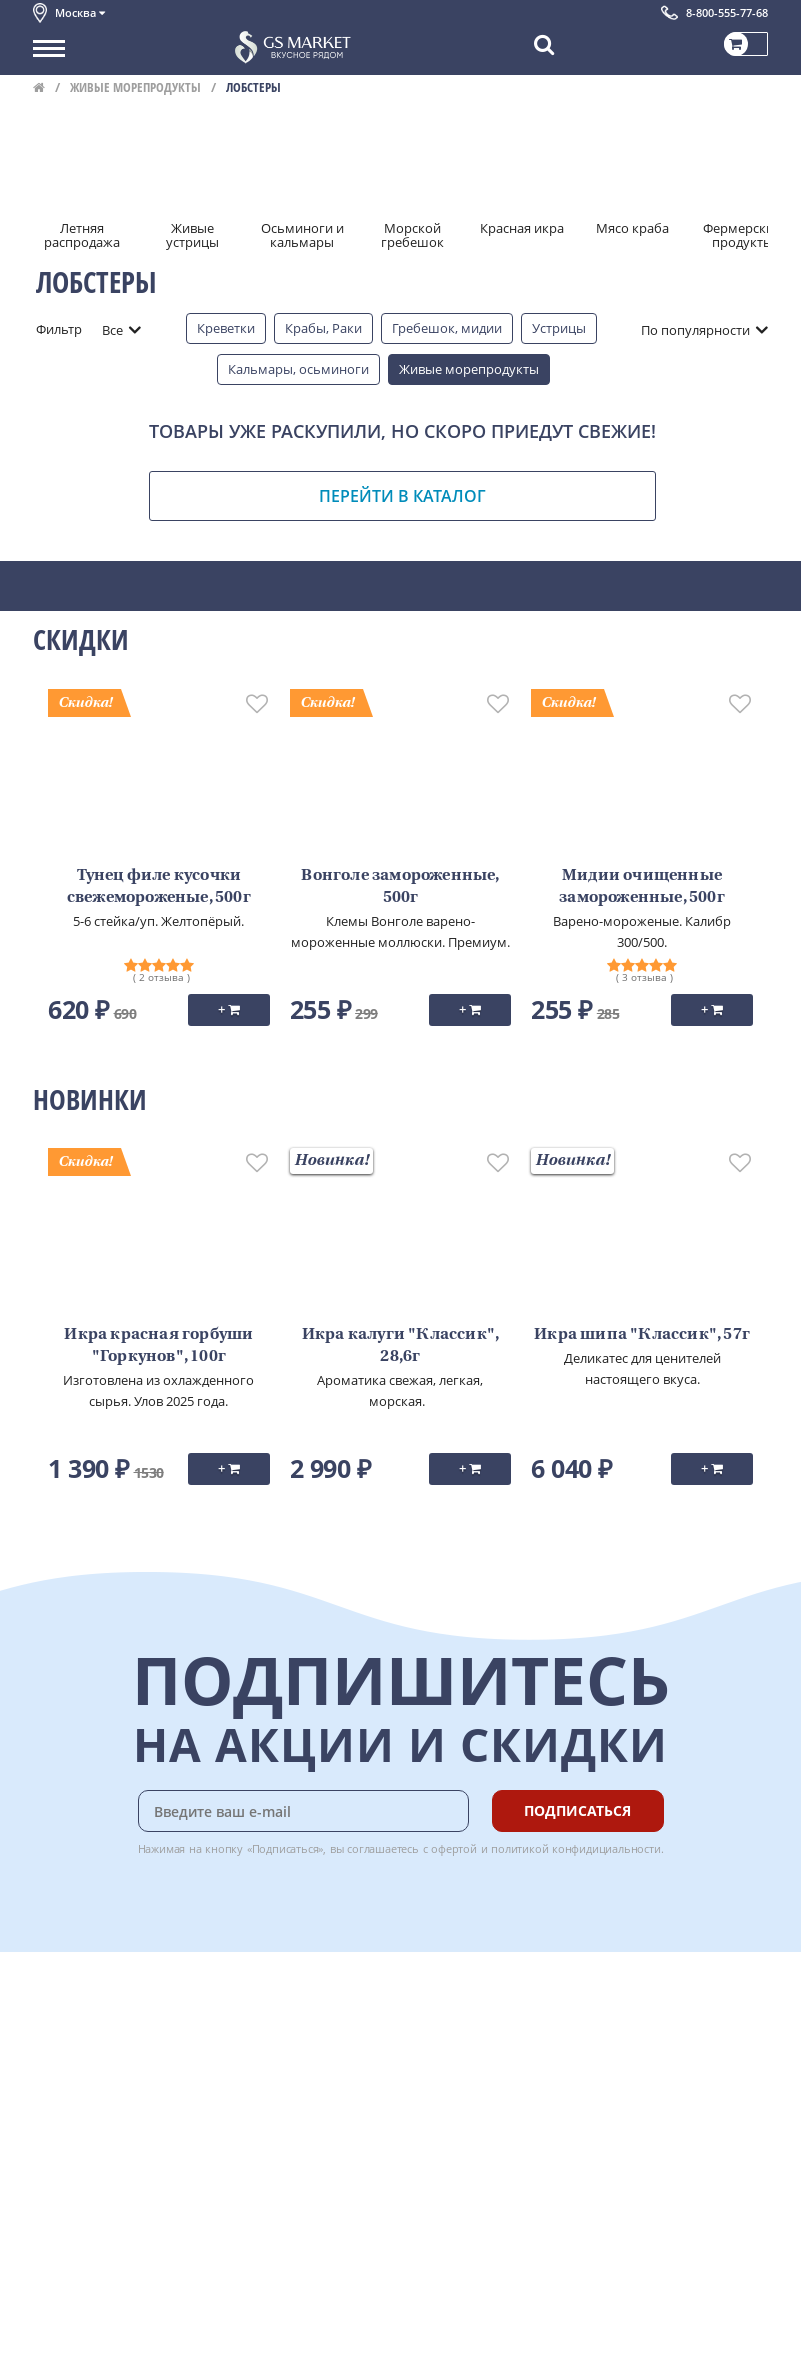 This screenshot has width=801, height=2360. Describe the element at coordinates (132, 2161) in the screenshot. I see `Политика конфиденциальности` at that location.